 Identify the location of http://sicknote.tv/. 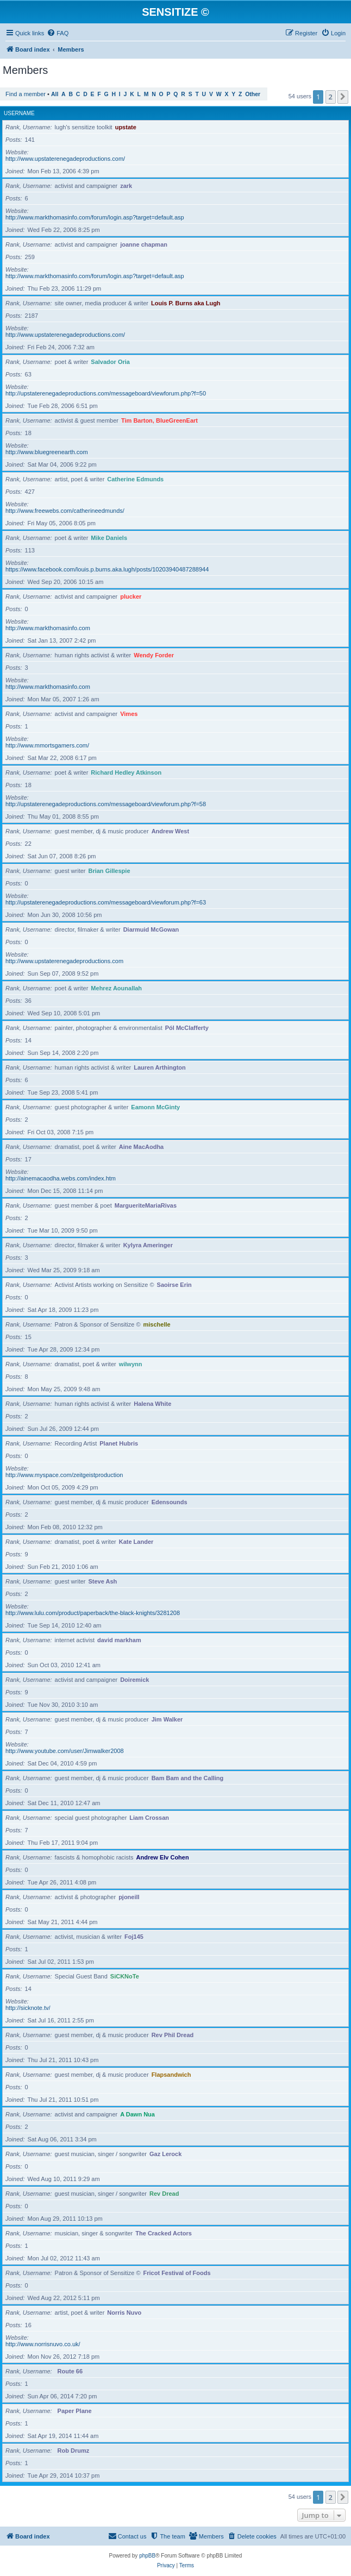
(28, 2008).